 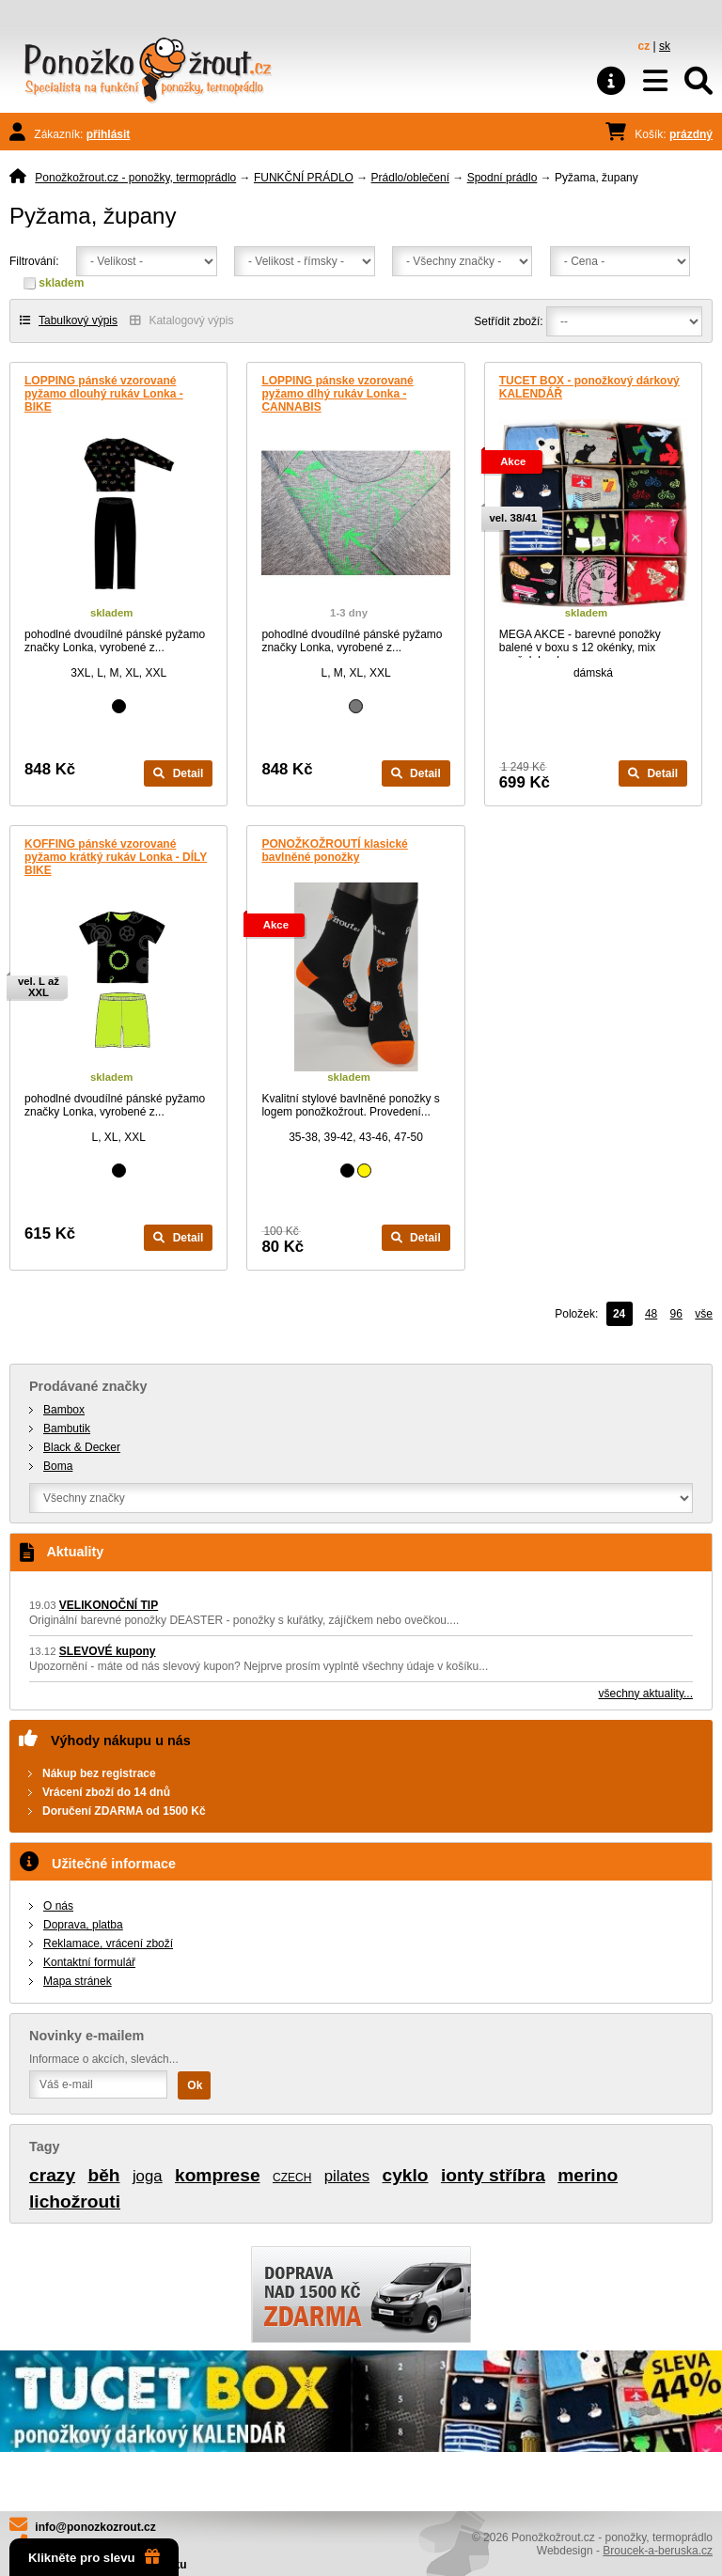 I want to click on 96, so click(x=676, y=1313).